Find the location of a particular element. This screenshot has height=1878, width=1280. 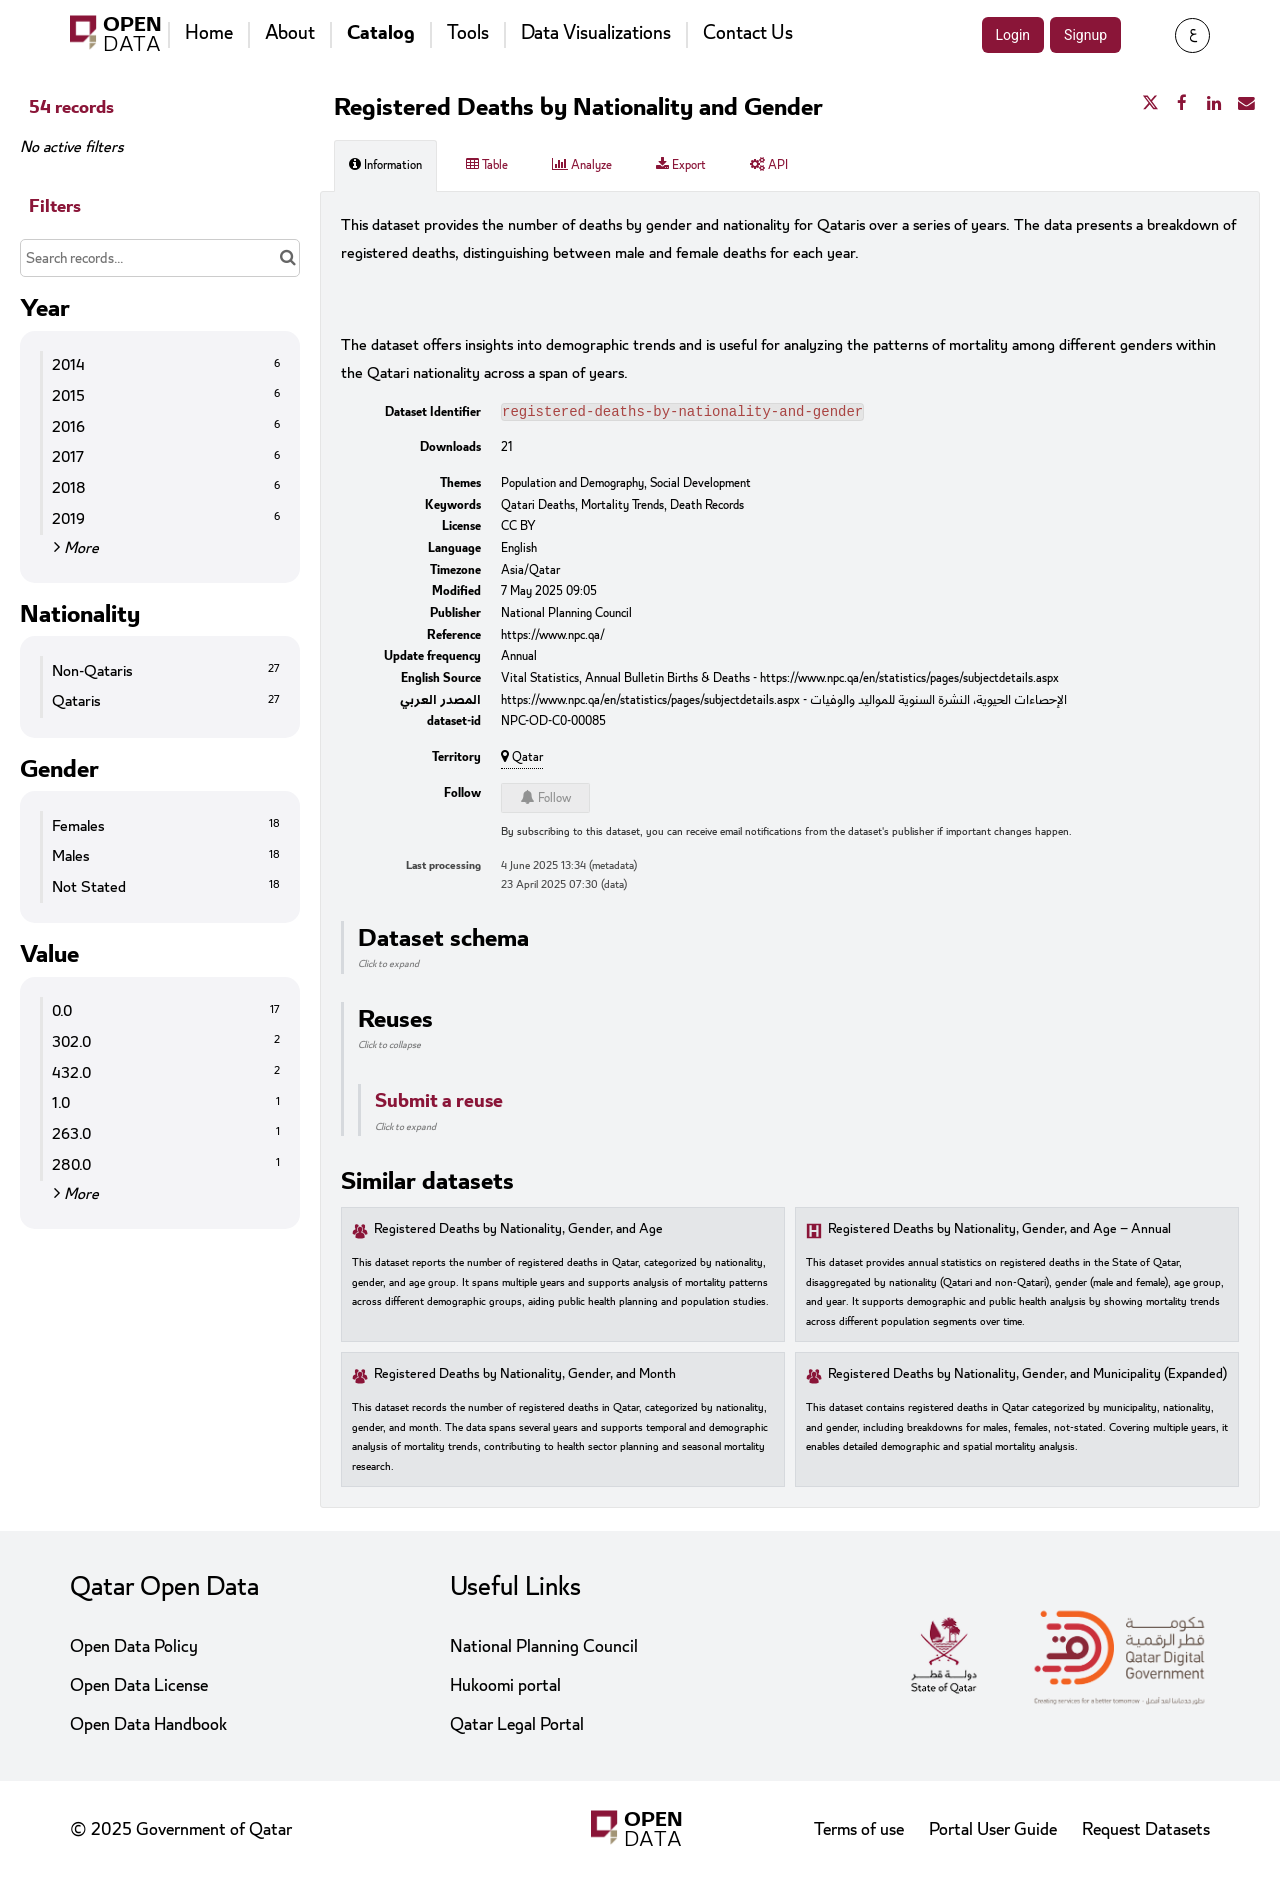

Export [tab] is located at coordinates (681, 165).